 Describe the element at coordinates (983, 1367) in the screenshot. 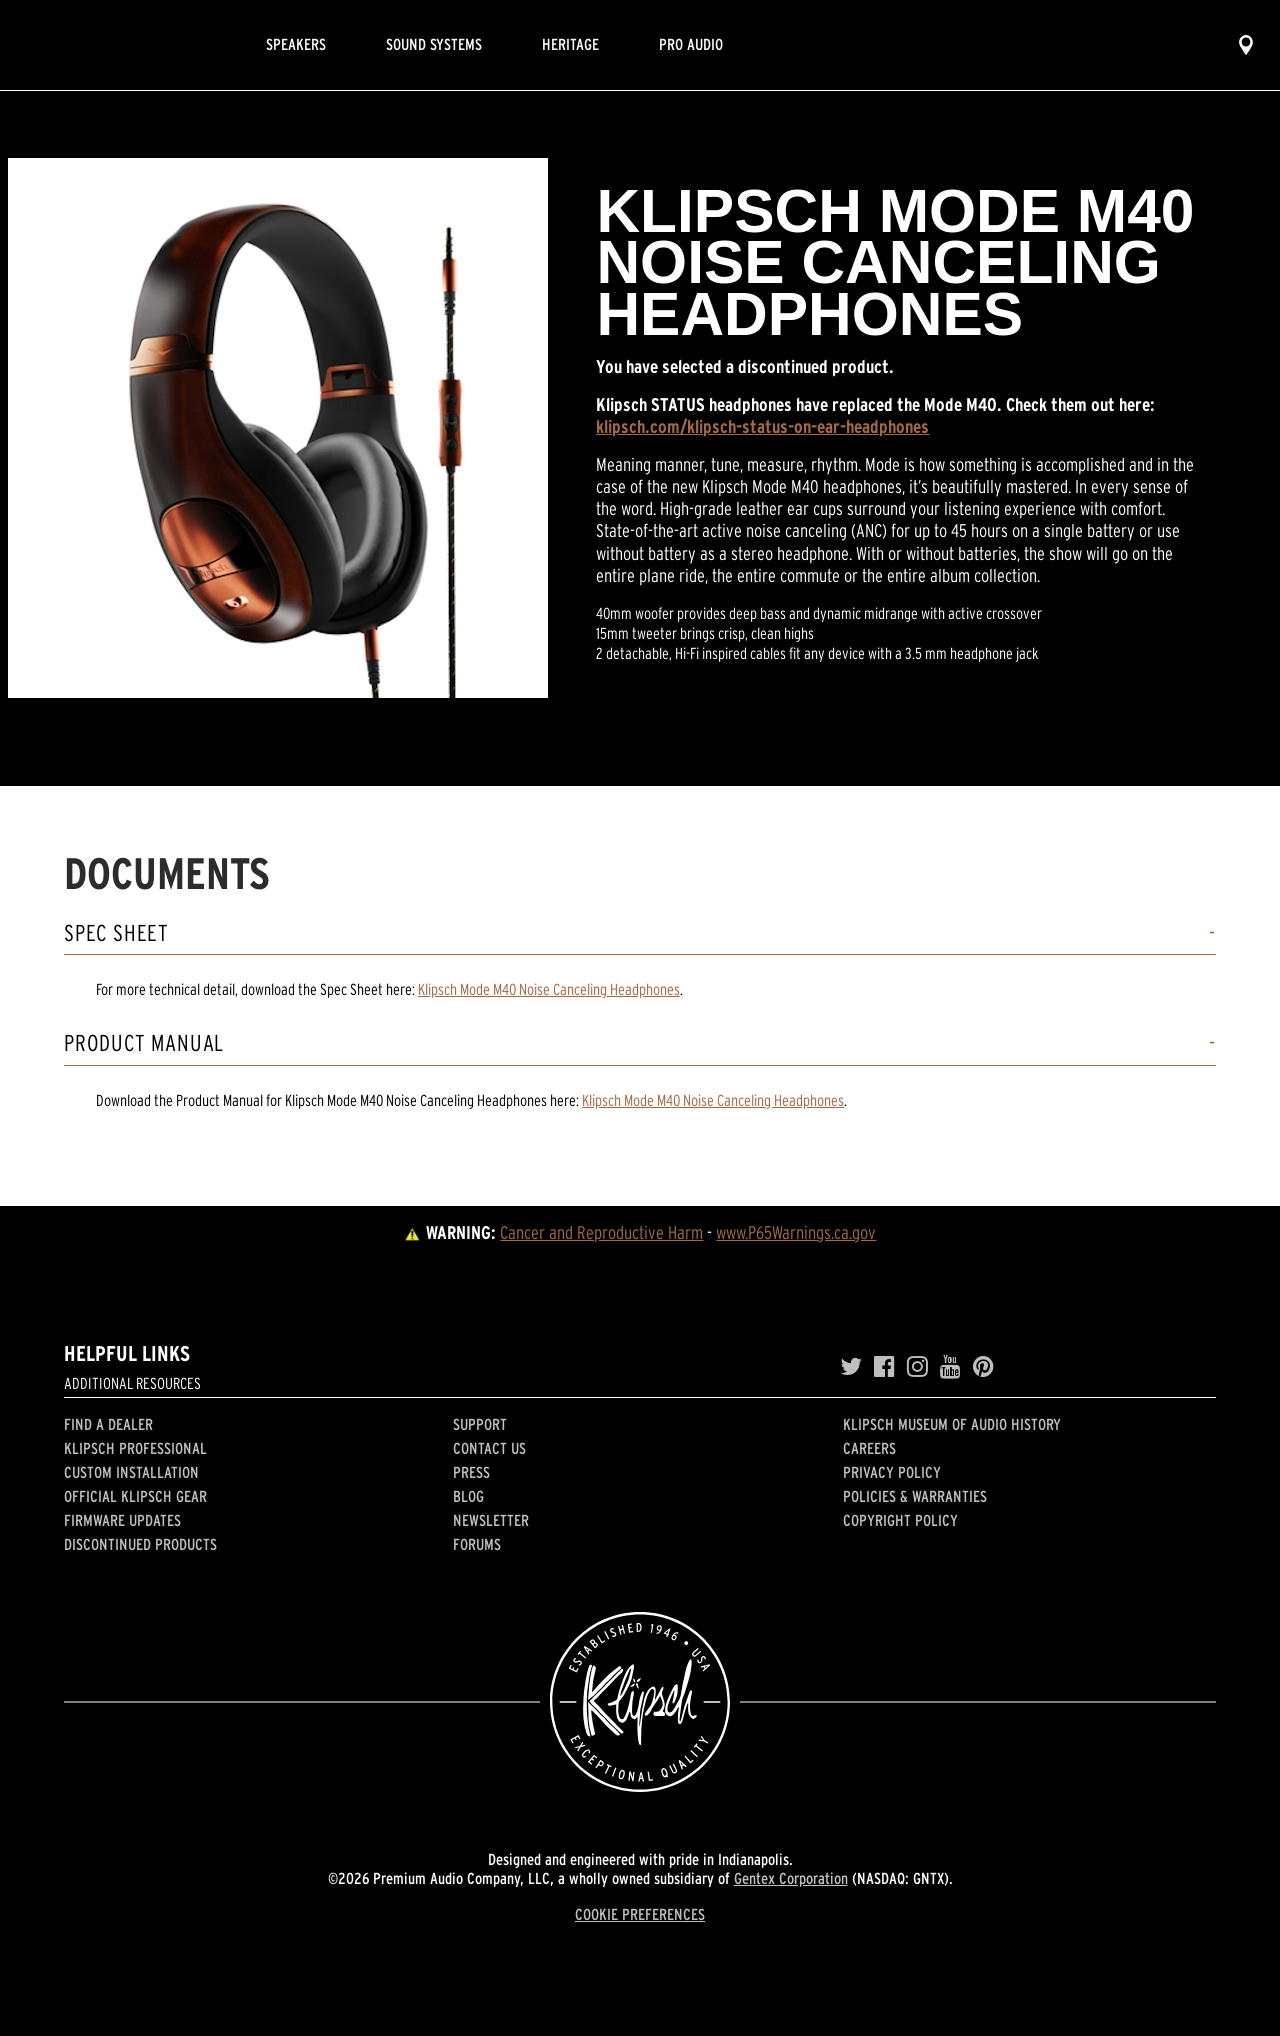

I see `[Pinterest]` at that location.